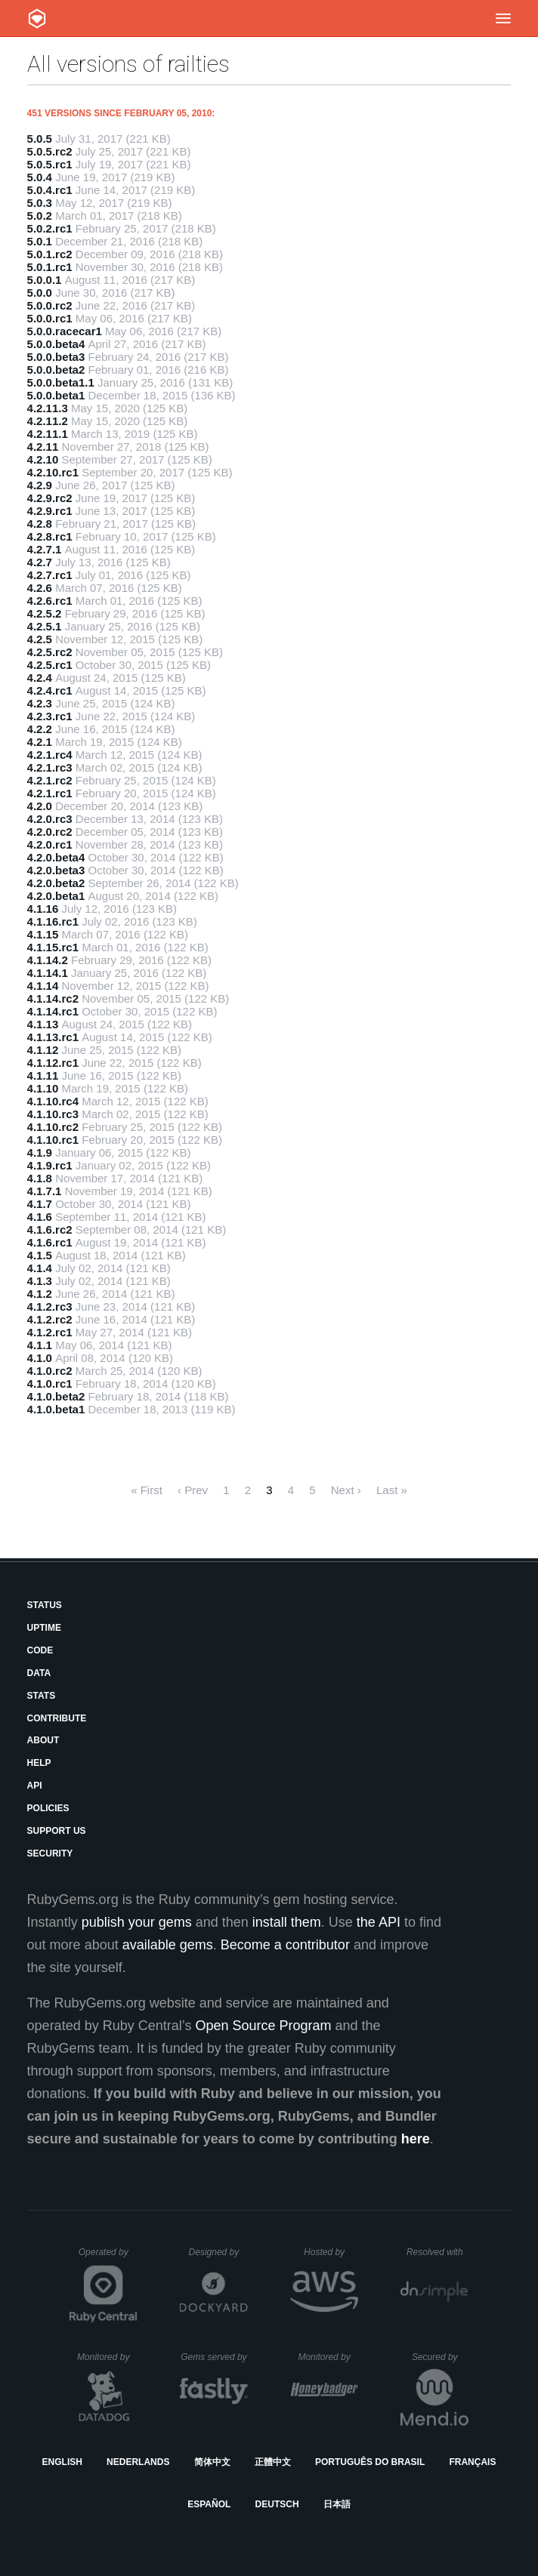  I want to click on 5.0.0.beta4, so click(56, 343).